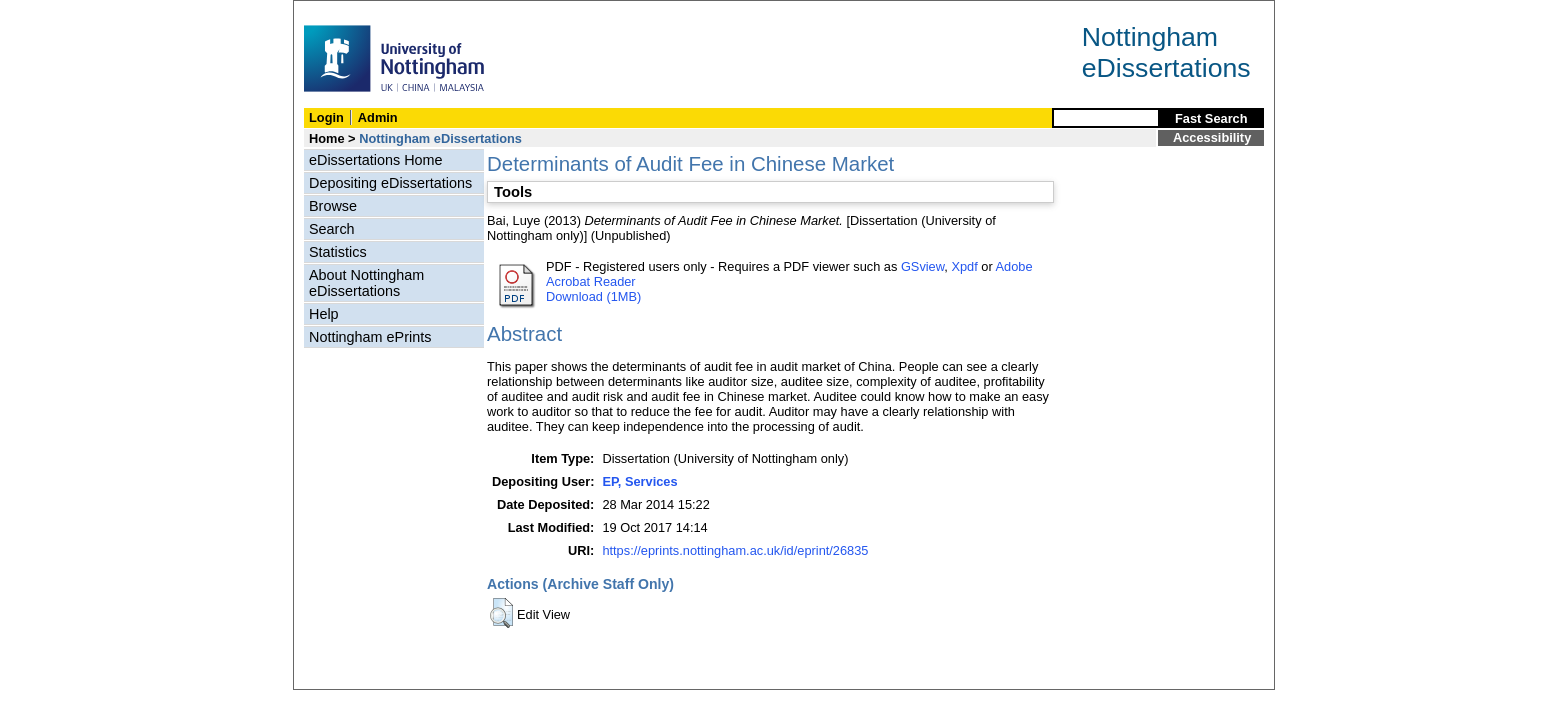 Image resolution: width=1568 pixels, height=720 pixels. Describe the element at coordinates (501, 613) in the screenshot. I see `[button]` at that location.